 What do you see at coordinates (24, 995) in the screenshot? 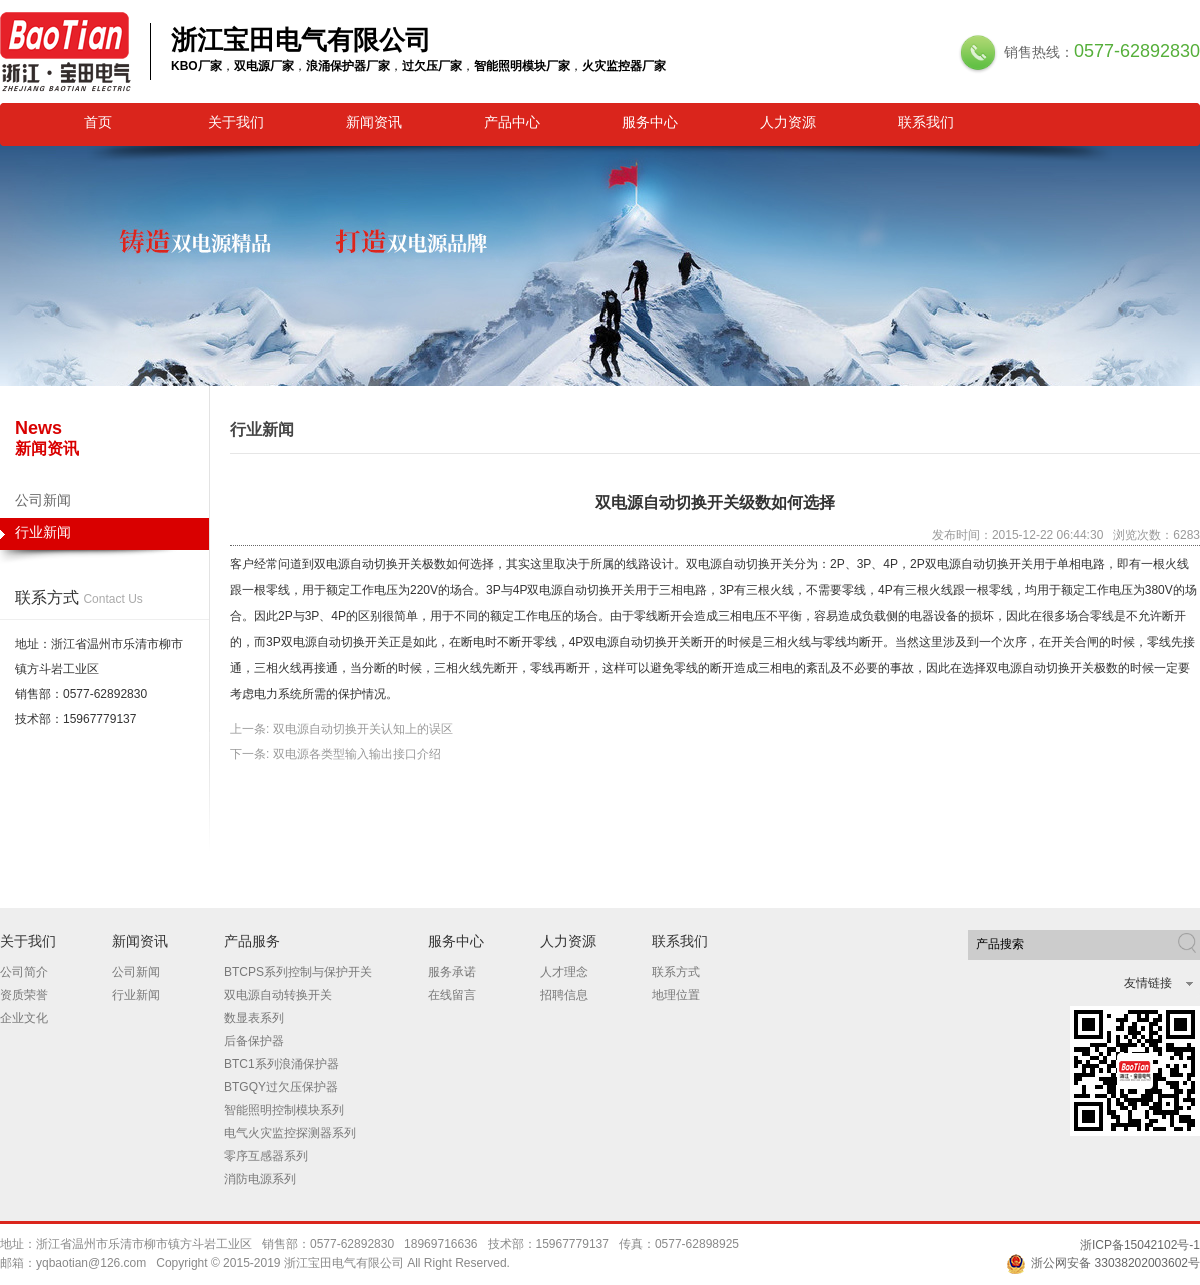
I see `资质荣誉` at bounding box center [24, 995].